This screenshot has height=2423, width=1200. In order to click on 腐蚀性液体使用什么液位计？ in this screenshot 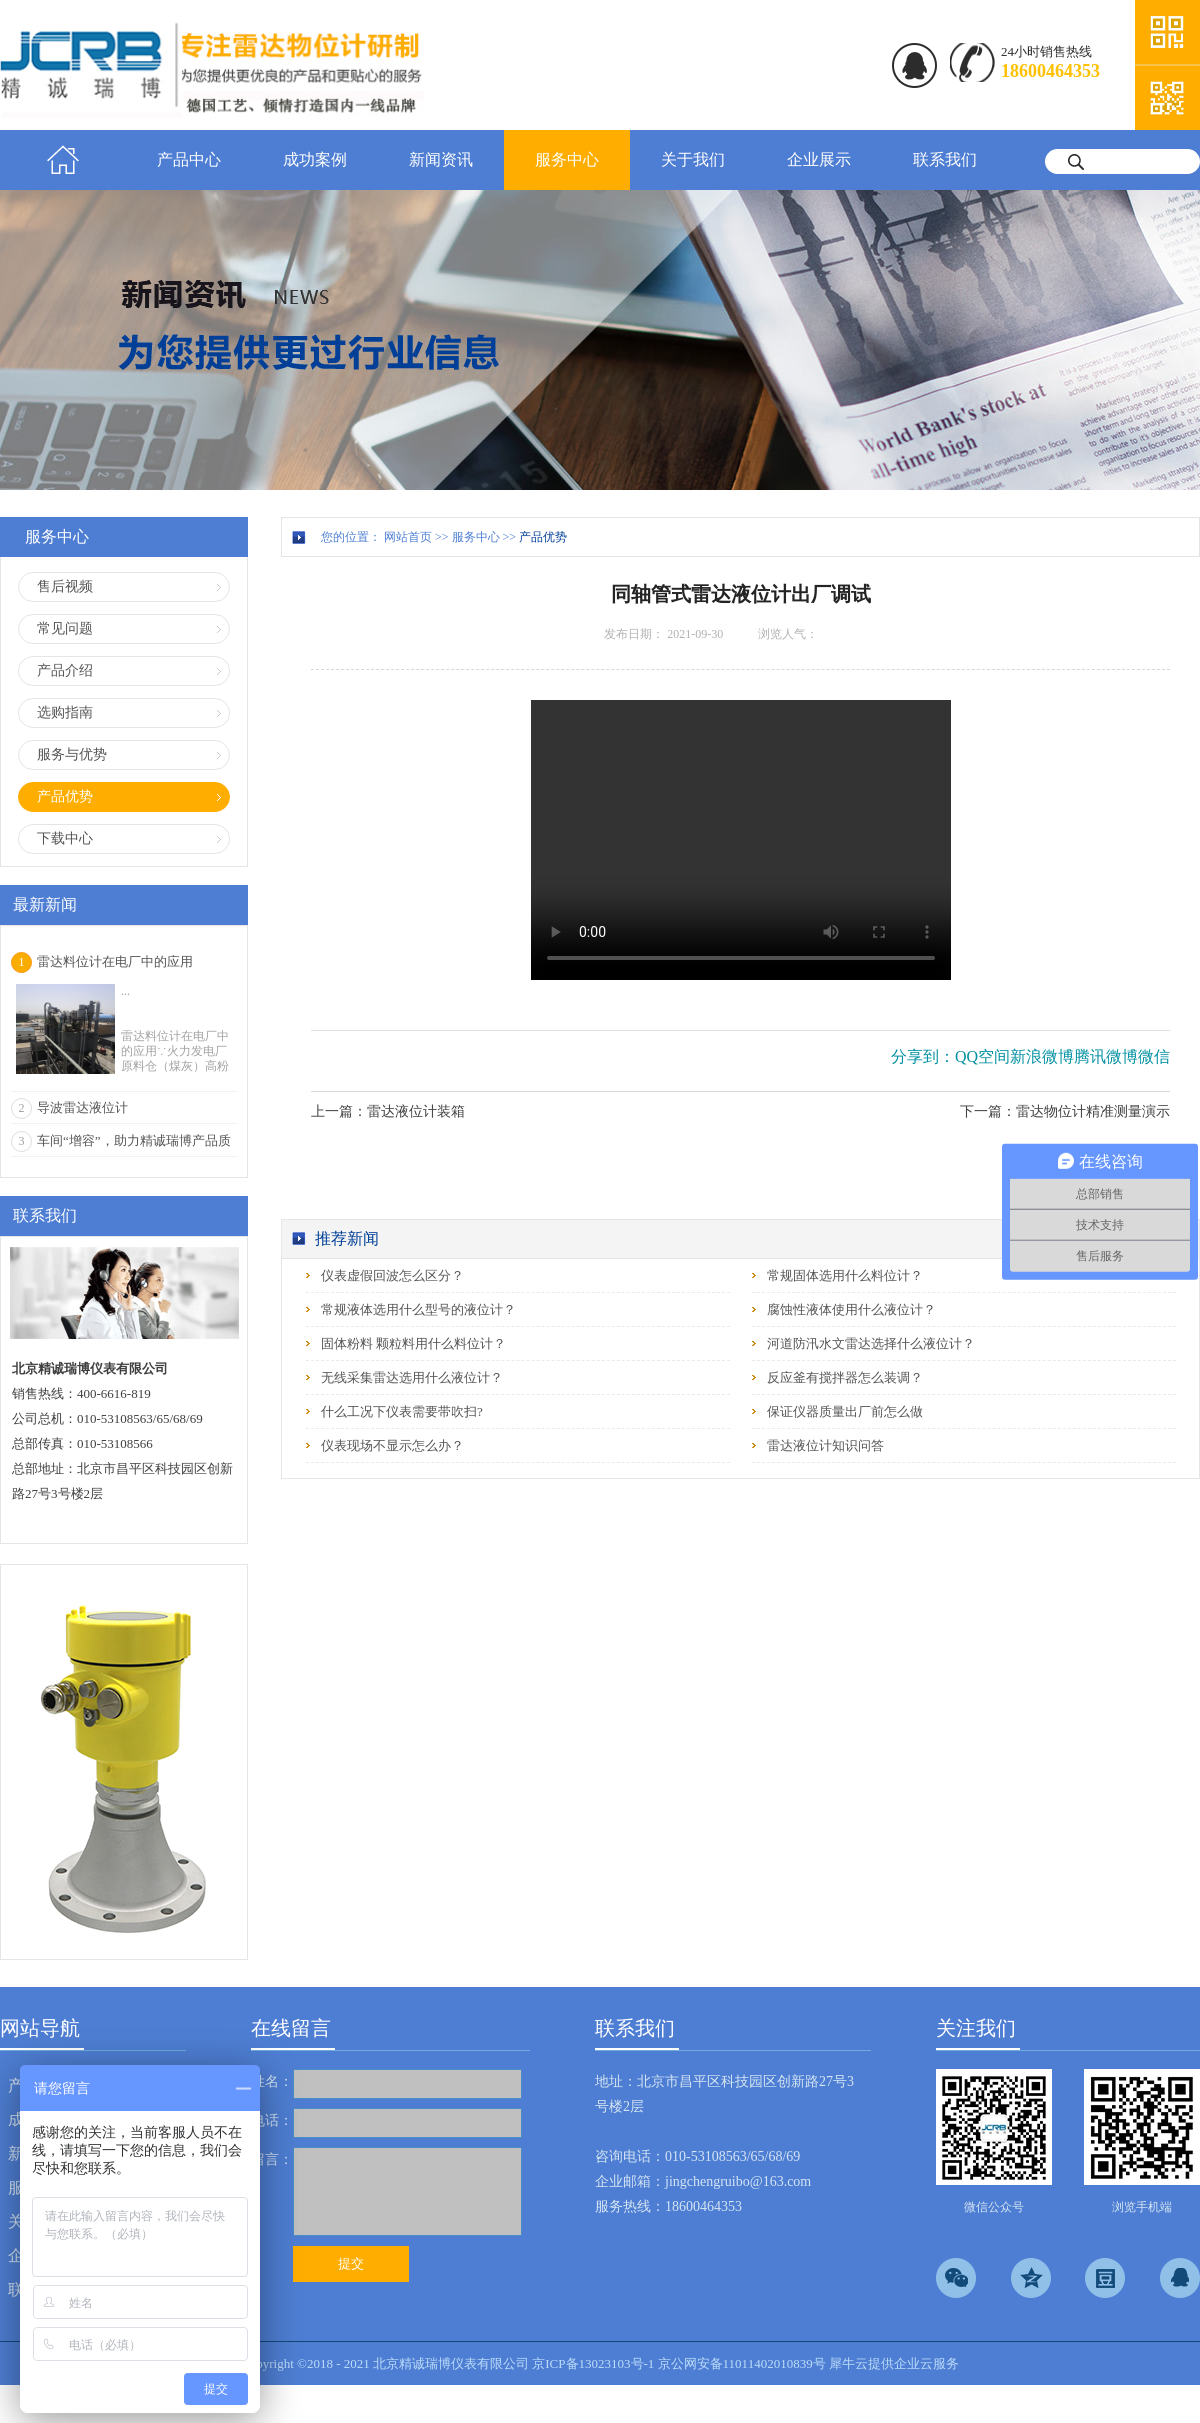, I will do `click(851, 1309)`.